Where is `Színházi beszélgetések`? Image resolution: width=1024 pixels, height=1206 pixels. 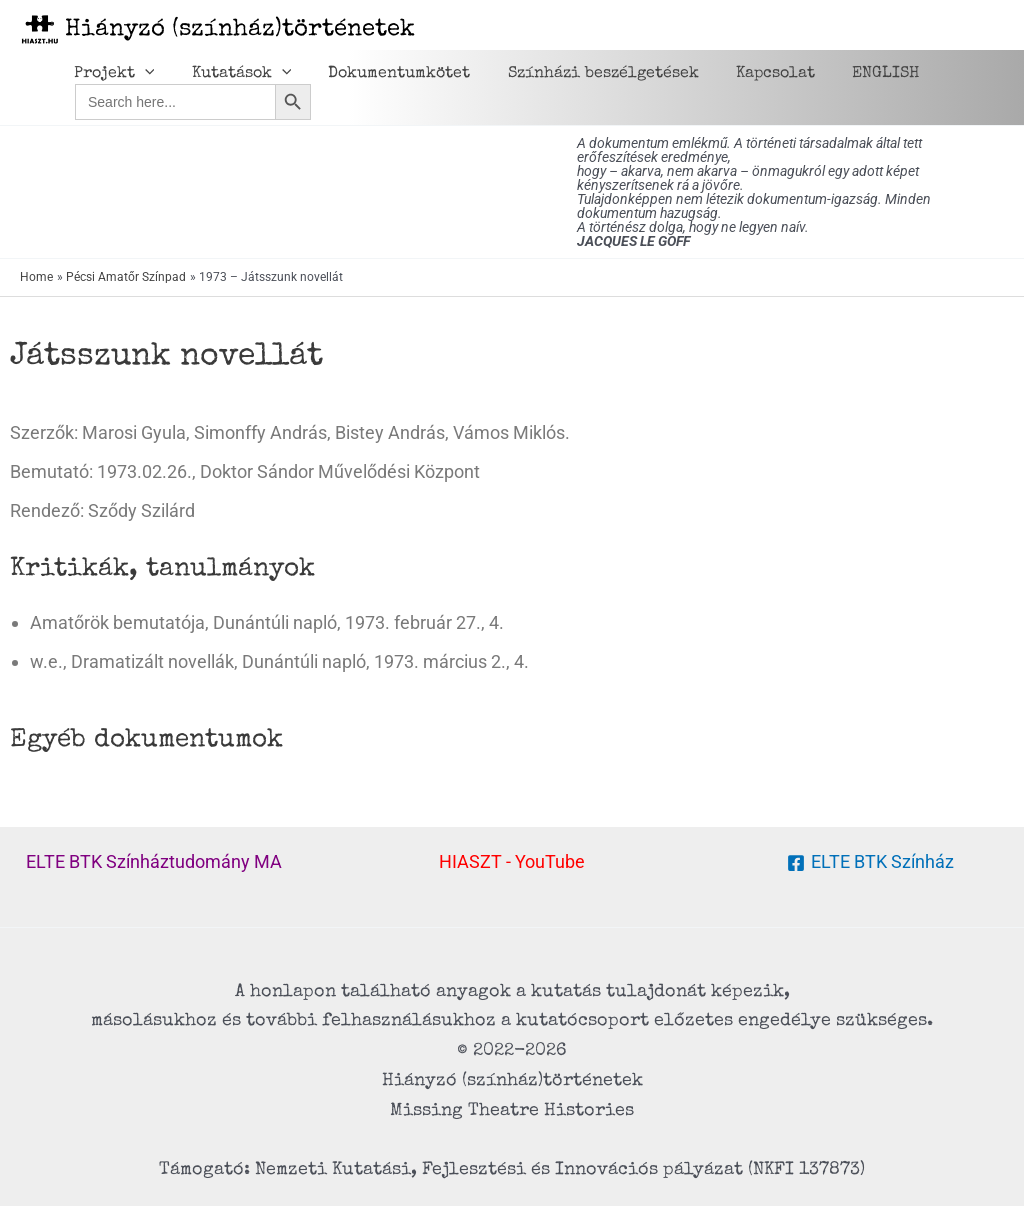
Színházi beszélgetések is located at coordinates (584, 74).